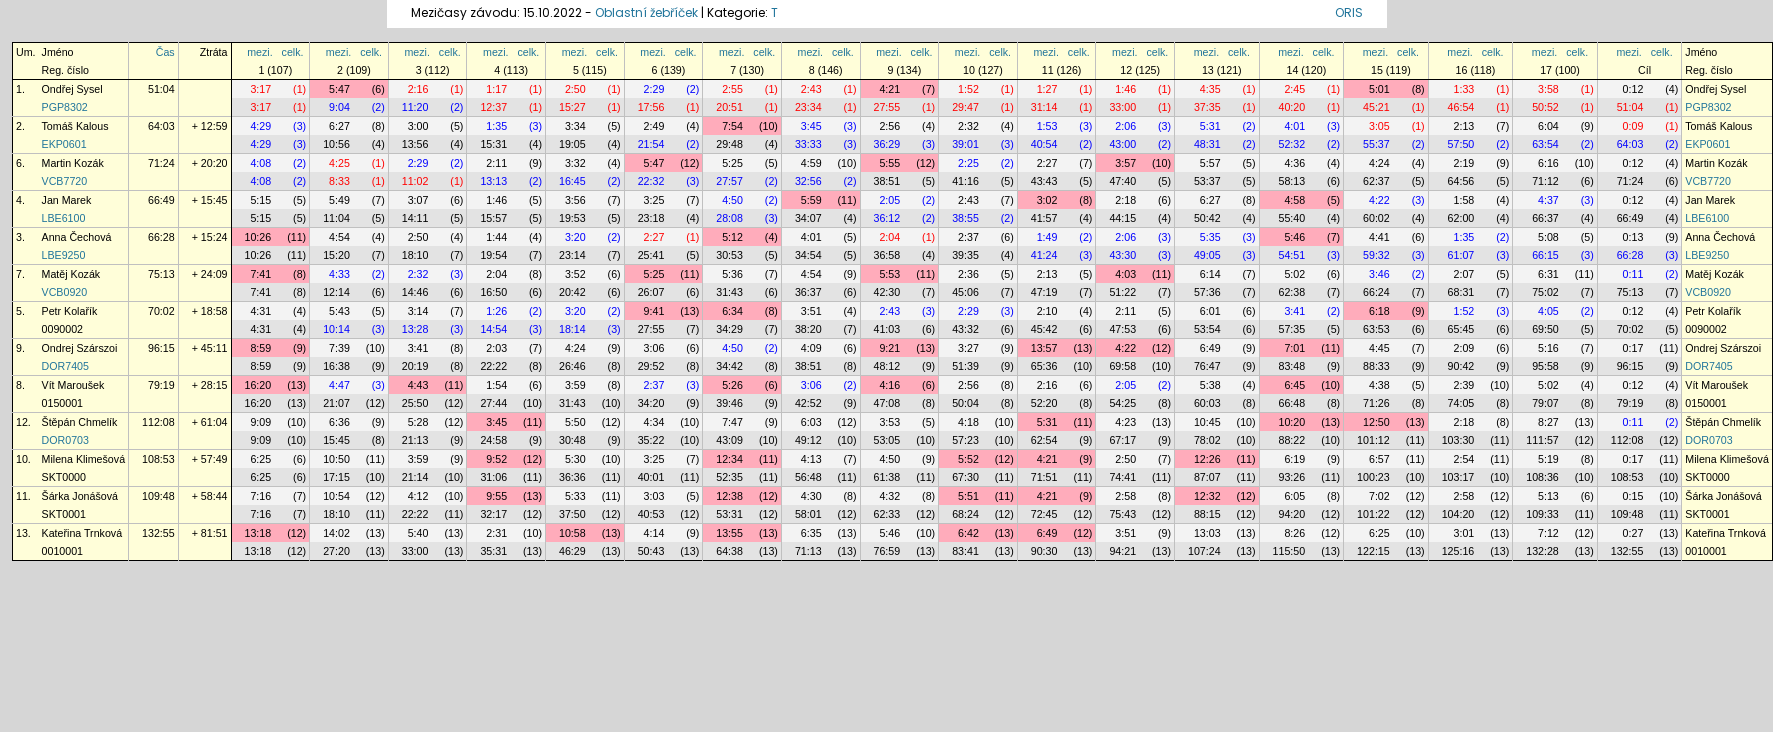  I want to click on 36:12, so click(887, 218).